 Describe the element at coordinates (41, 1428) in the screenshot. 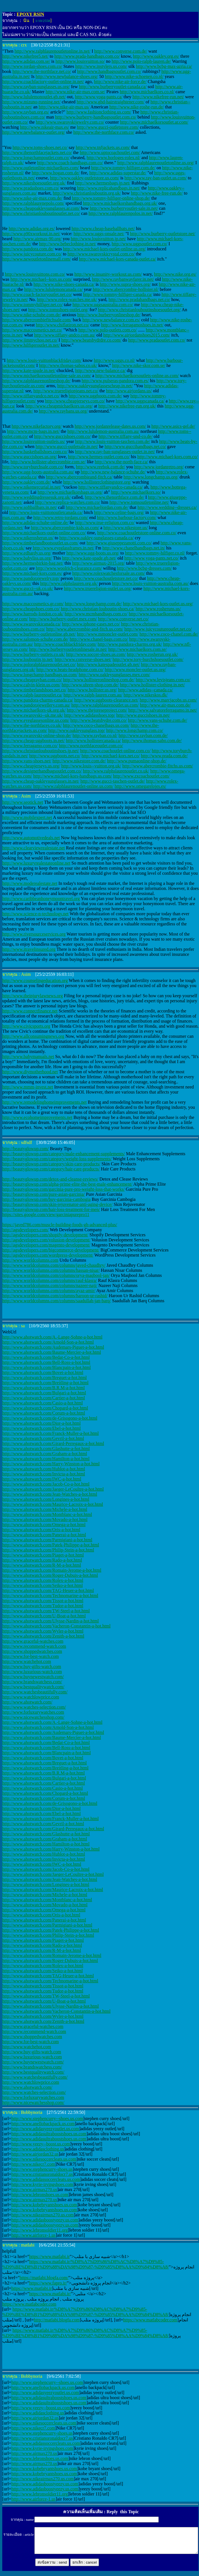

I see `http://www.ahotwatch.com/Ebel-a-hot.html` at that location.